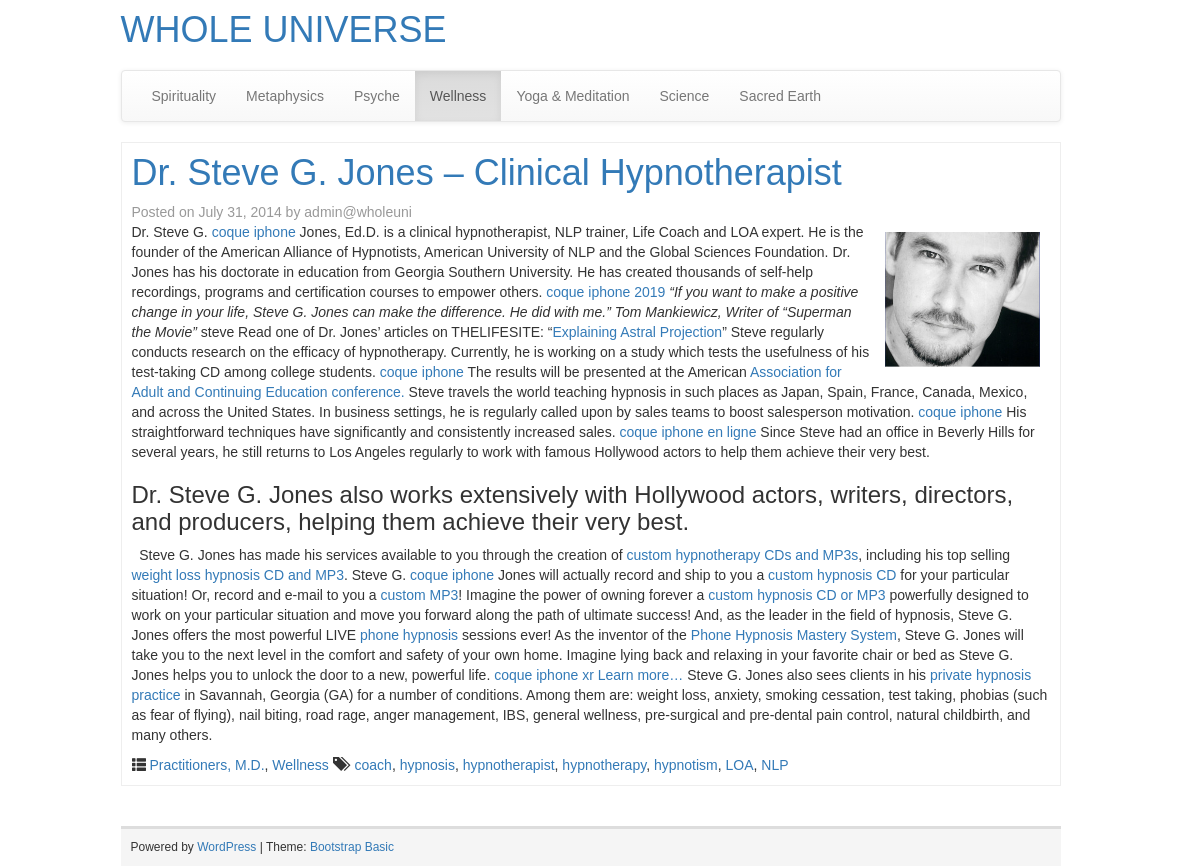 This screenshot has width=1181, height=866. What do you see at coordinates (687, 432) in the screenshot?
I see `coque iphone en ligne` at bounding box center [687, 432].